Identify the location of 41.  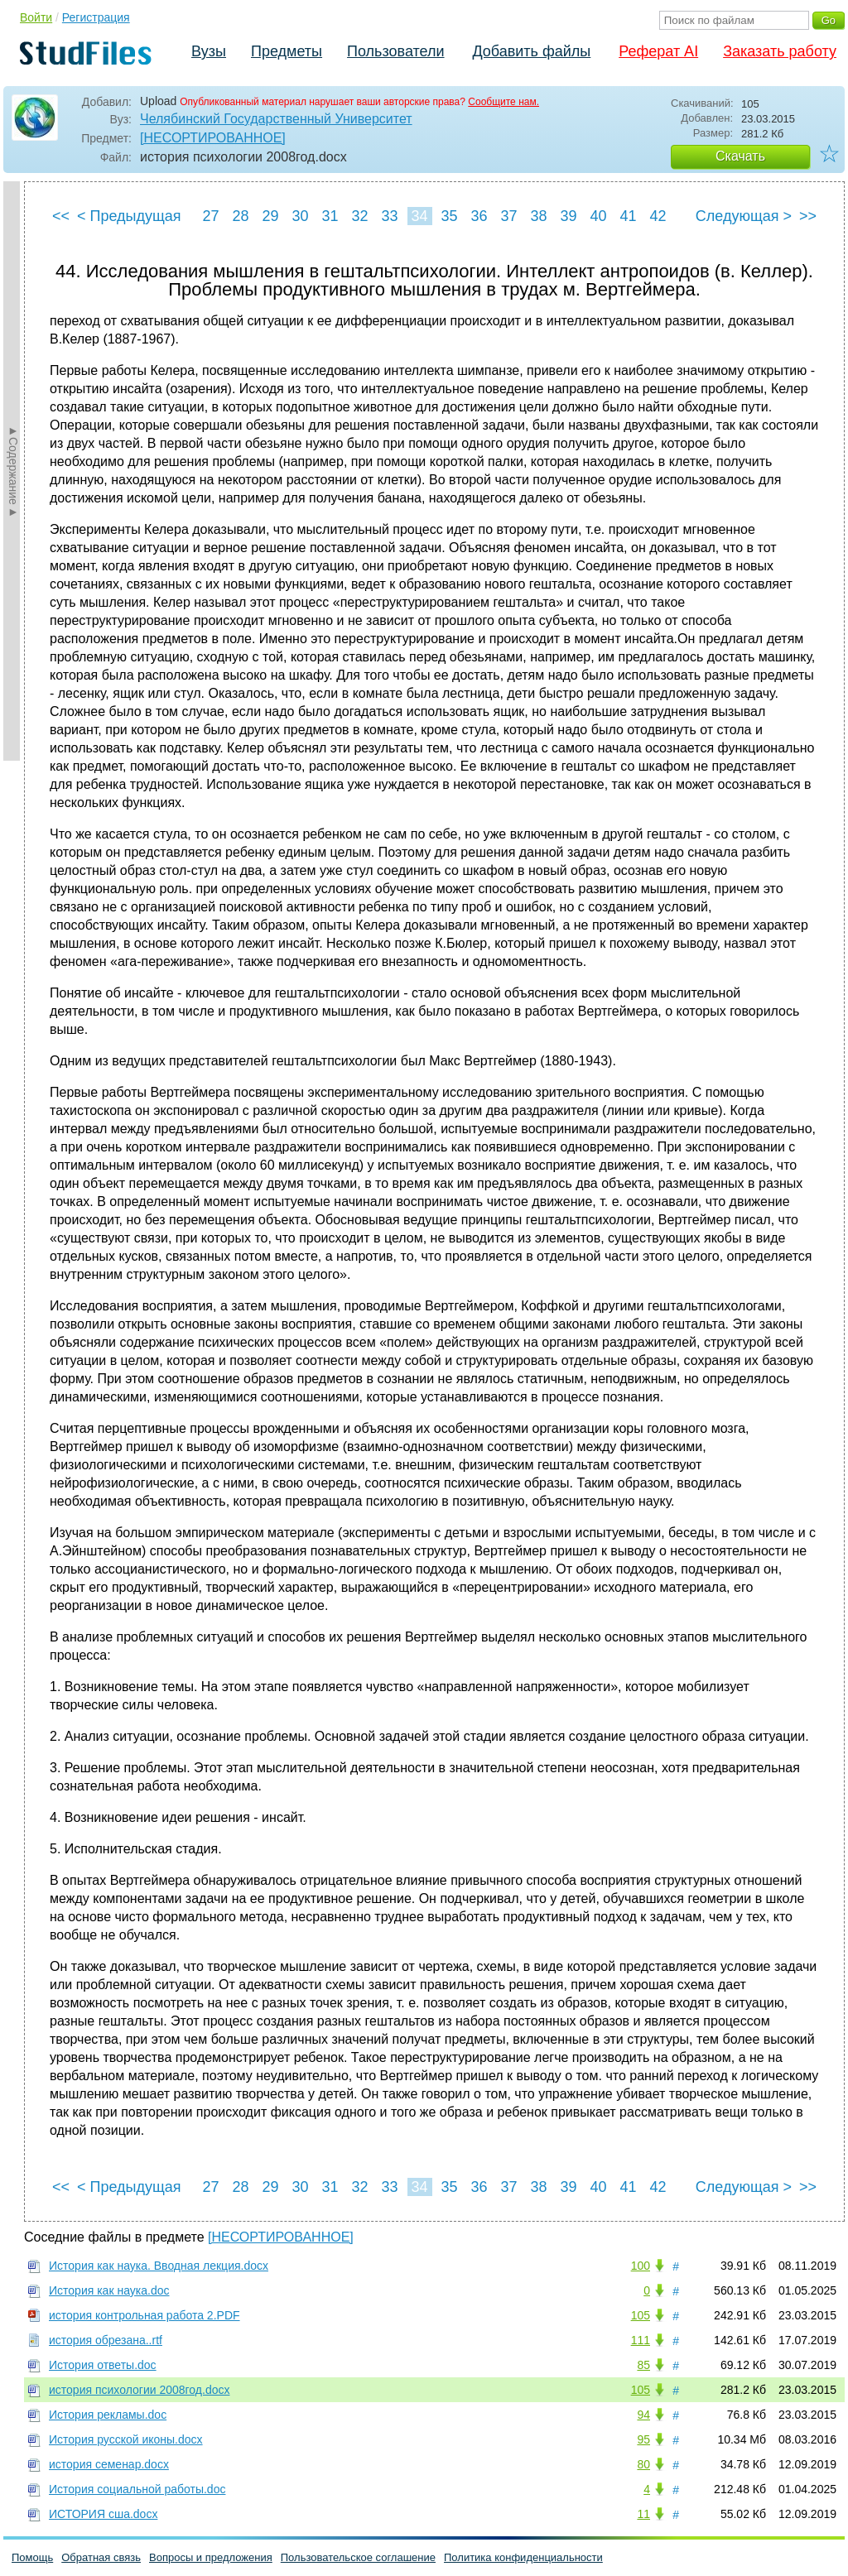
(627, 216).